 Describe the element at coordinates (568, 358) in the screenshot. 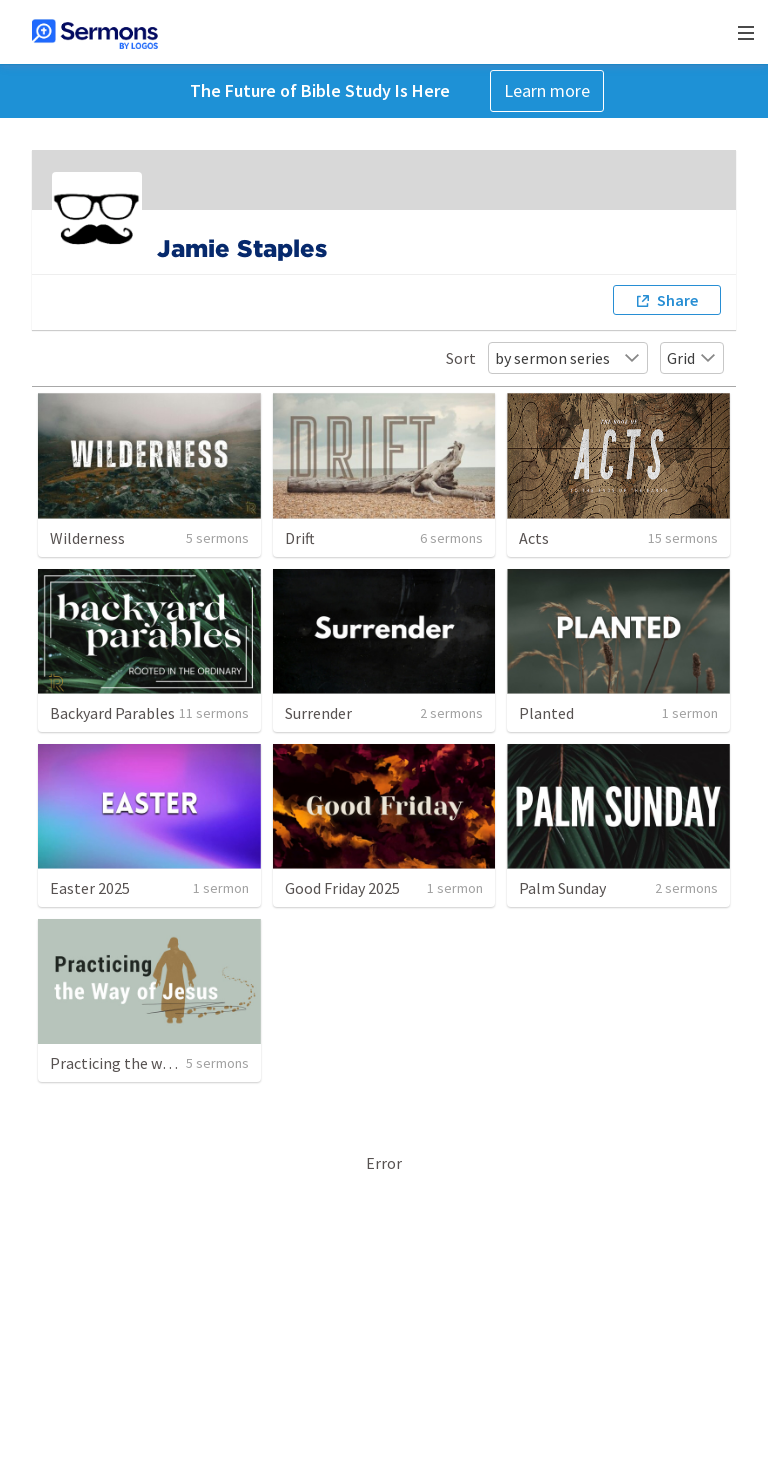

I see `by sermon series` at that location.